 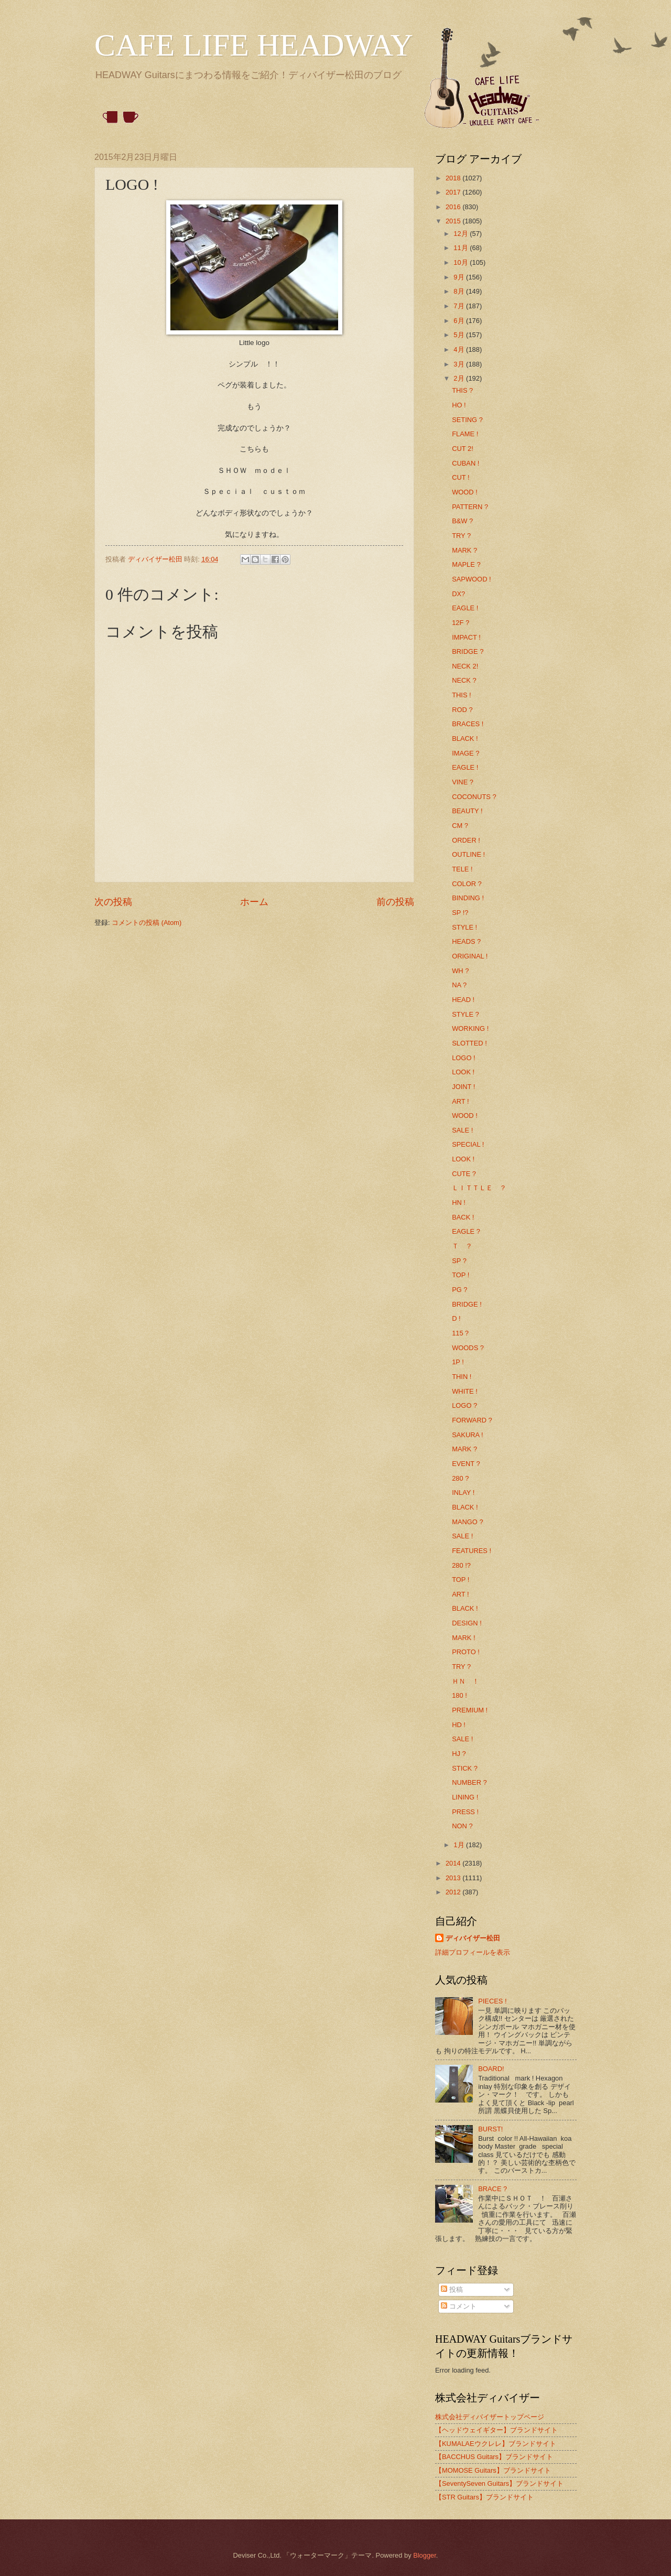 What do you see at coordinates (489, 2417) in the screenshot?
I see `株式会社ディバイザートップページ` at bounding box center [489, 2417].